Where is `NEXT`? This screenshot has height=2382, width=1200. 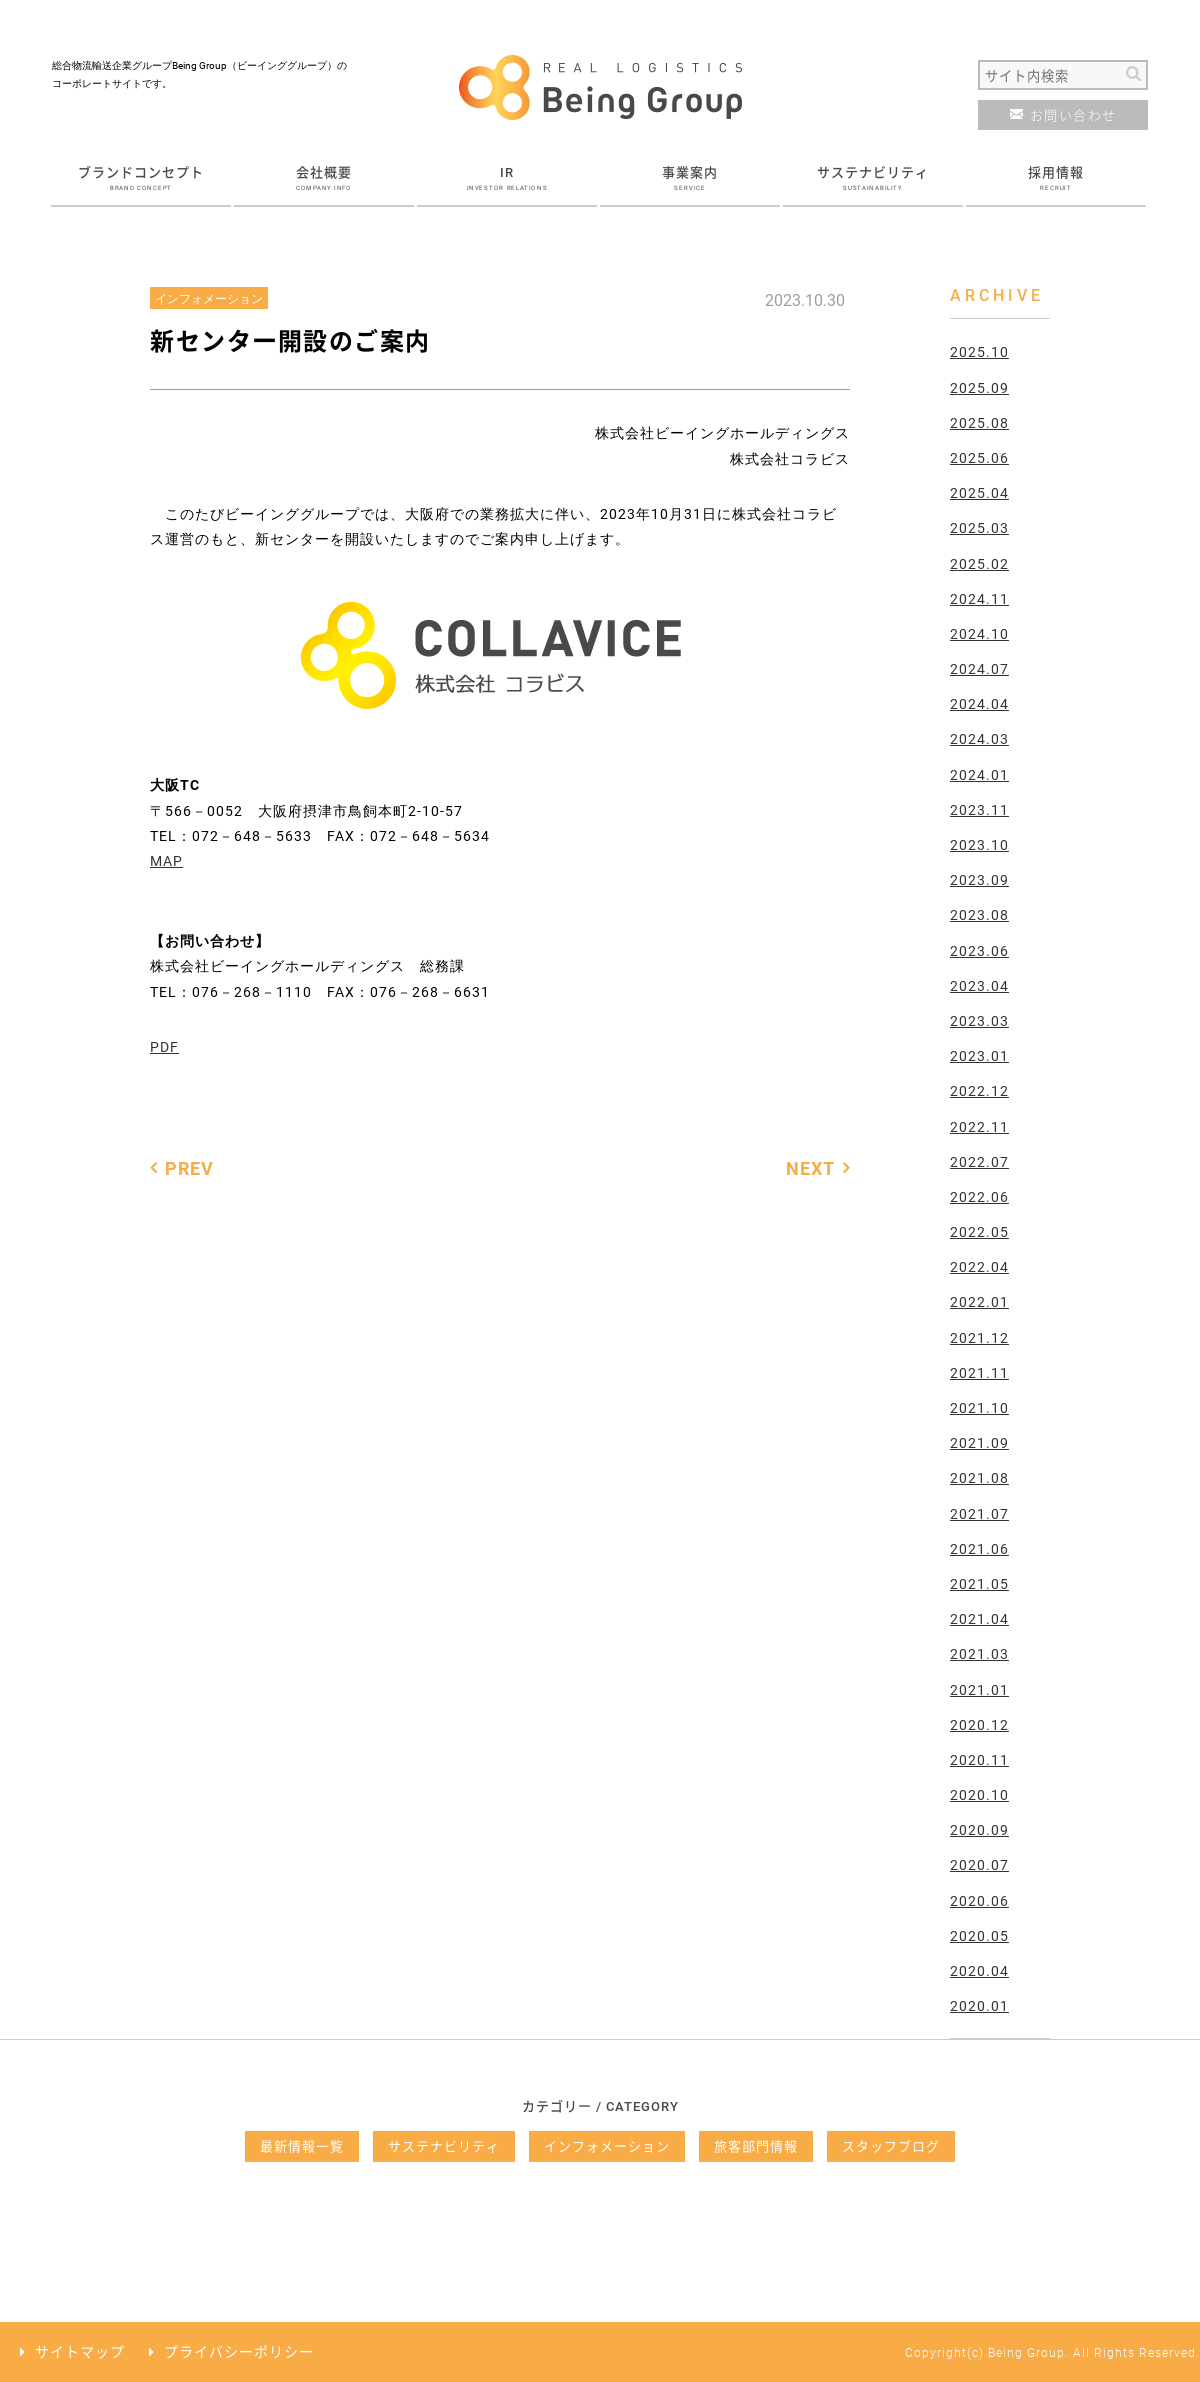
NEXT is located at coordinates (810, 1168).